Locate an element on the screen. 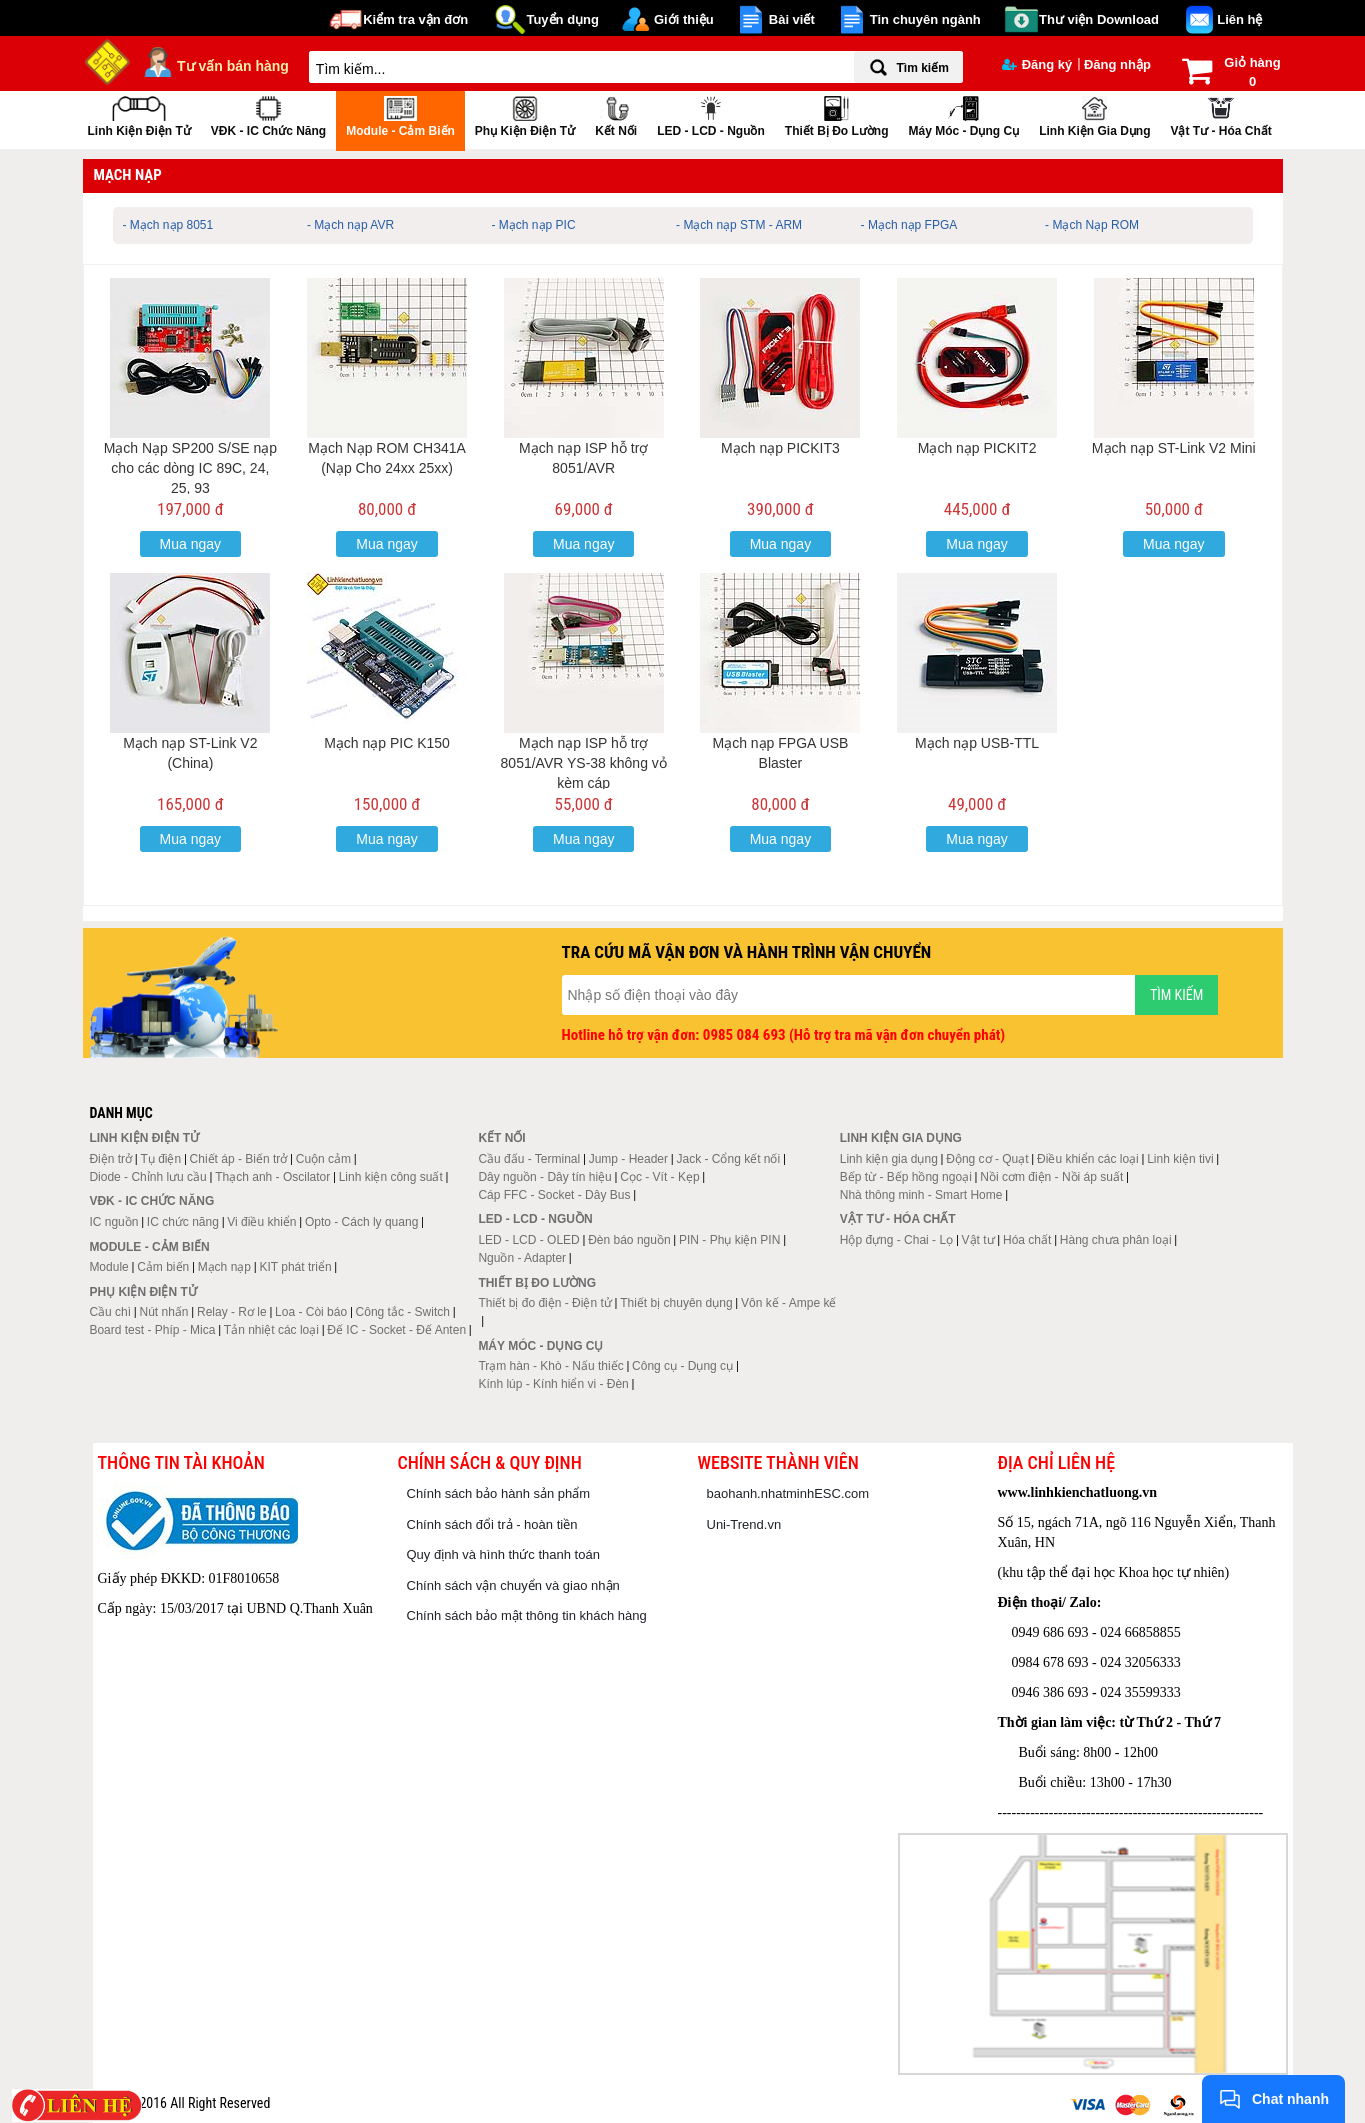 The width and height of the screenshot is (1365, 2123). Board test - Phíp - Mica is located at coordinates (152, 1330).